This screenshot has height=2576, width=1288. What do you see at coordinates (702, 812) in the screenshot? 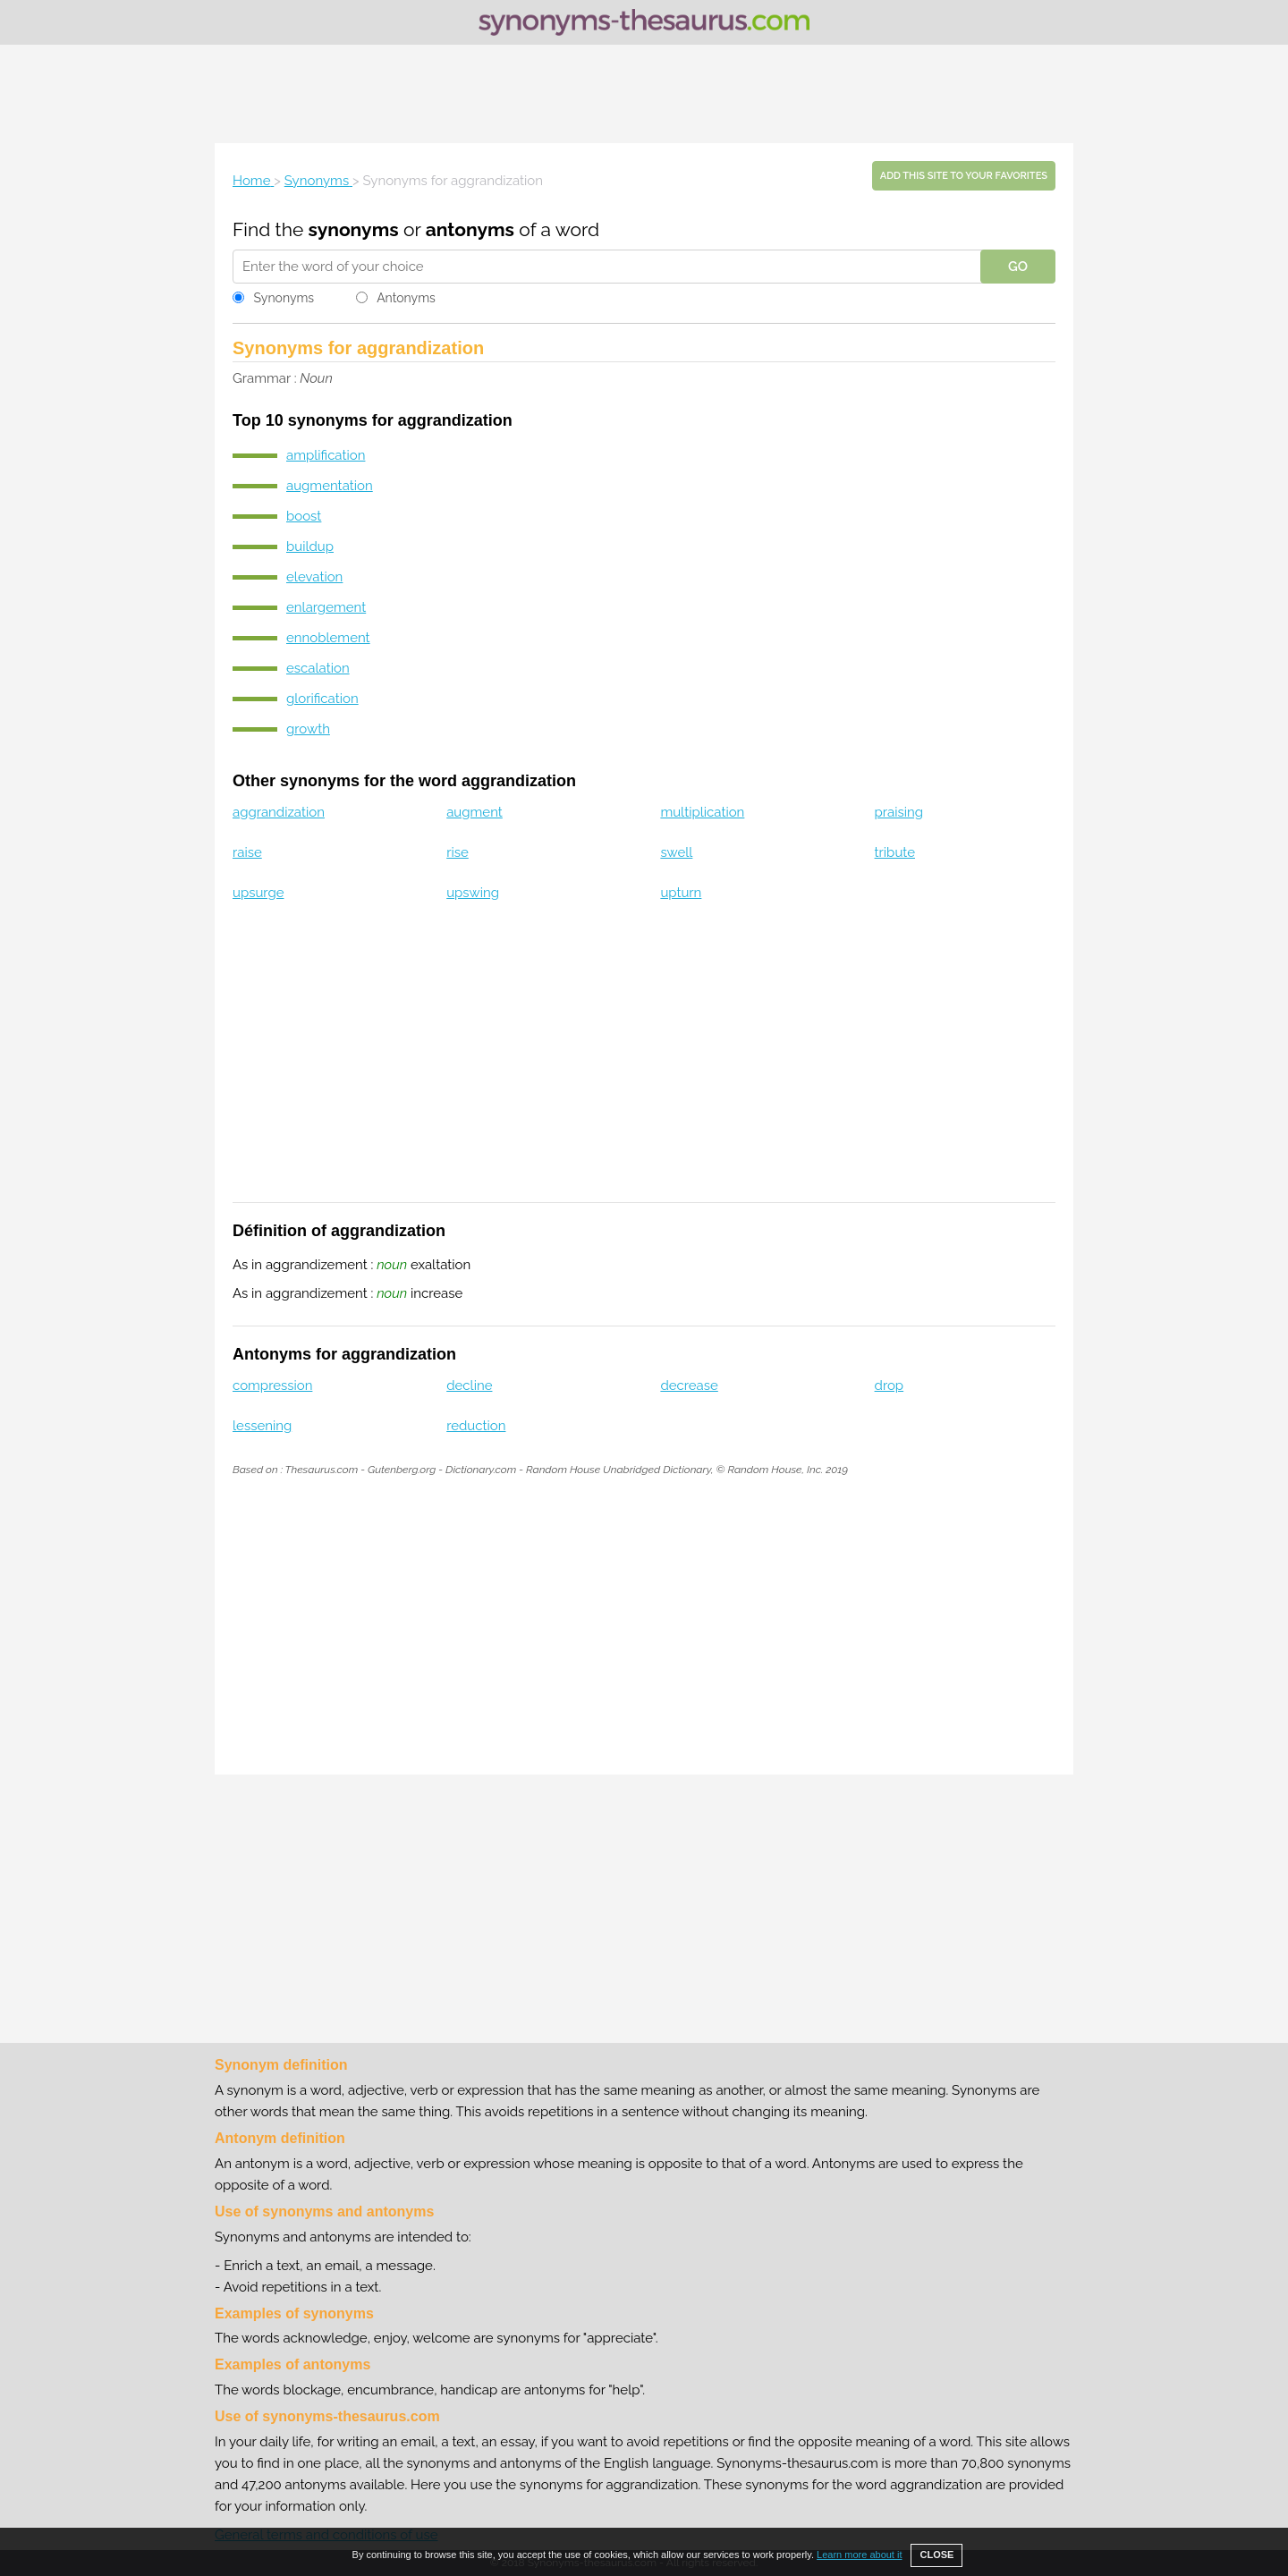
I see `multiplication` at bounding box center [702, 812].